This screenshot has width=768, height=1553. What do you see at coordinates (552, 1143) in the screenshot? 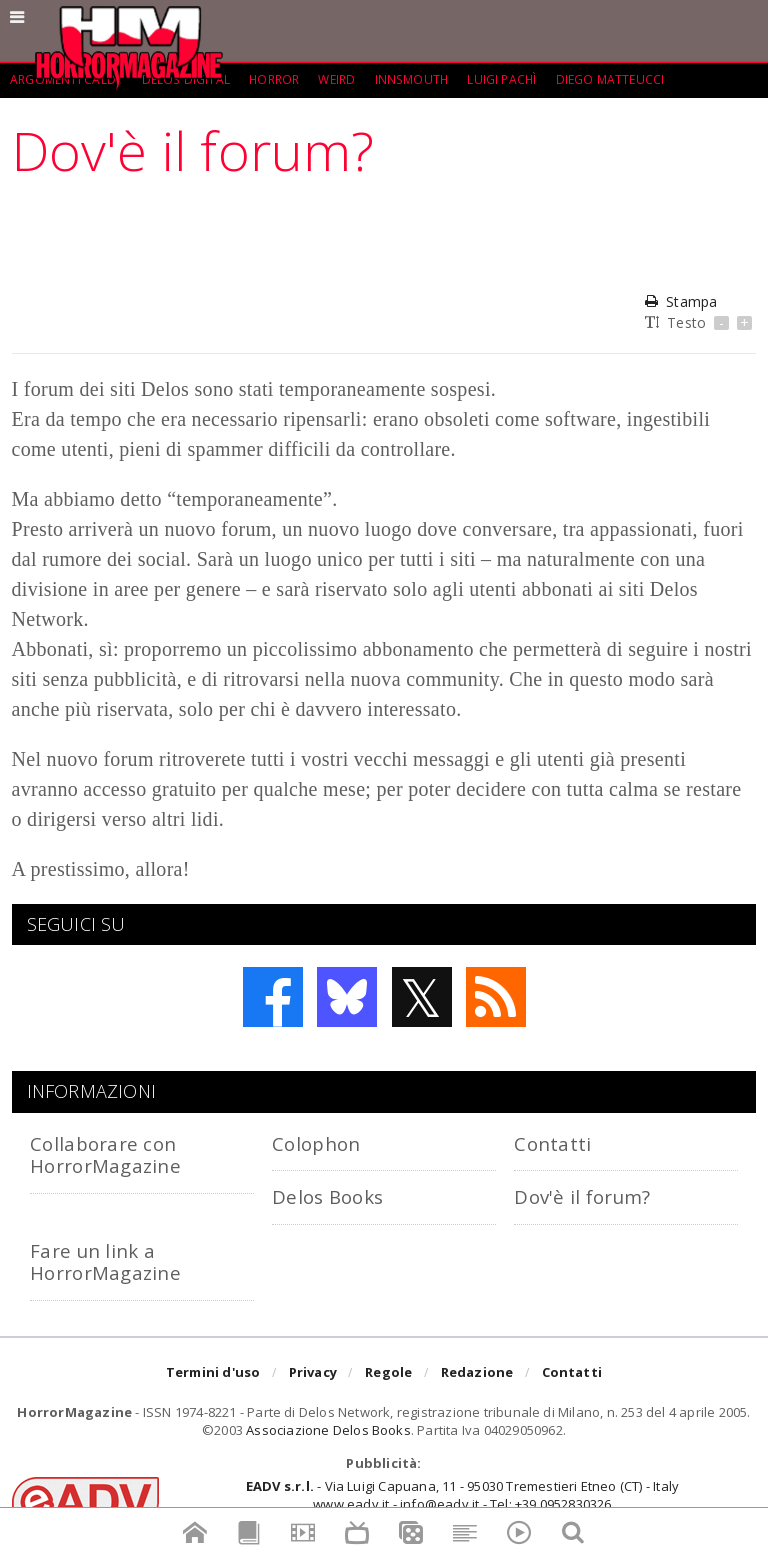
I see `Contatti` at bounding box center [552, 1143].